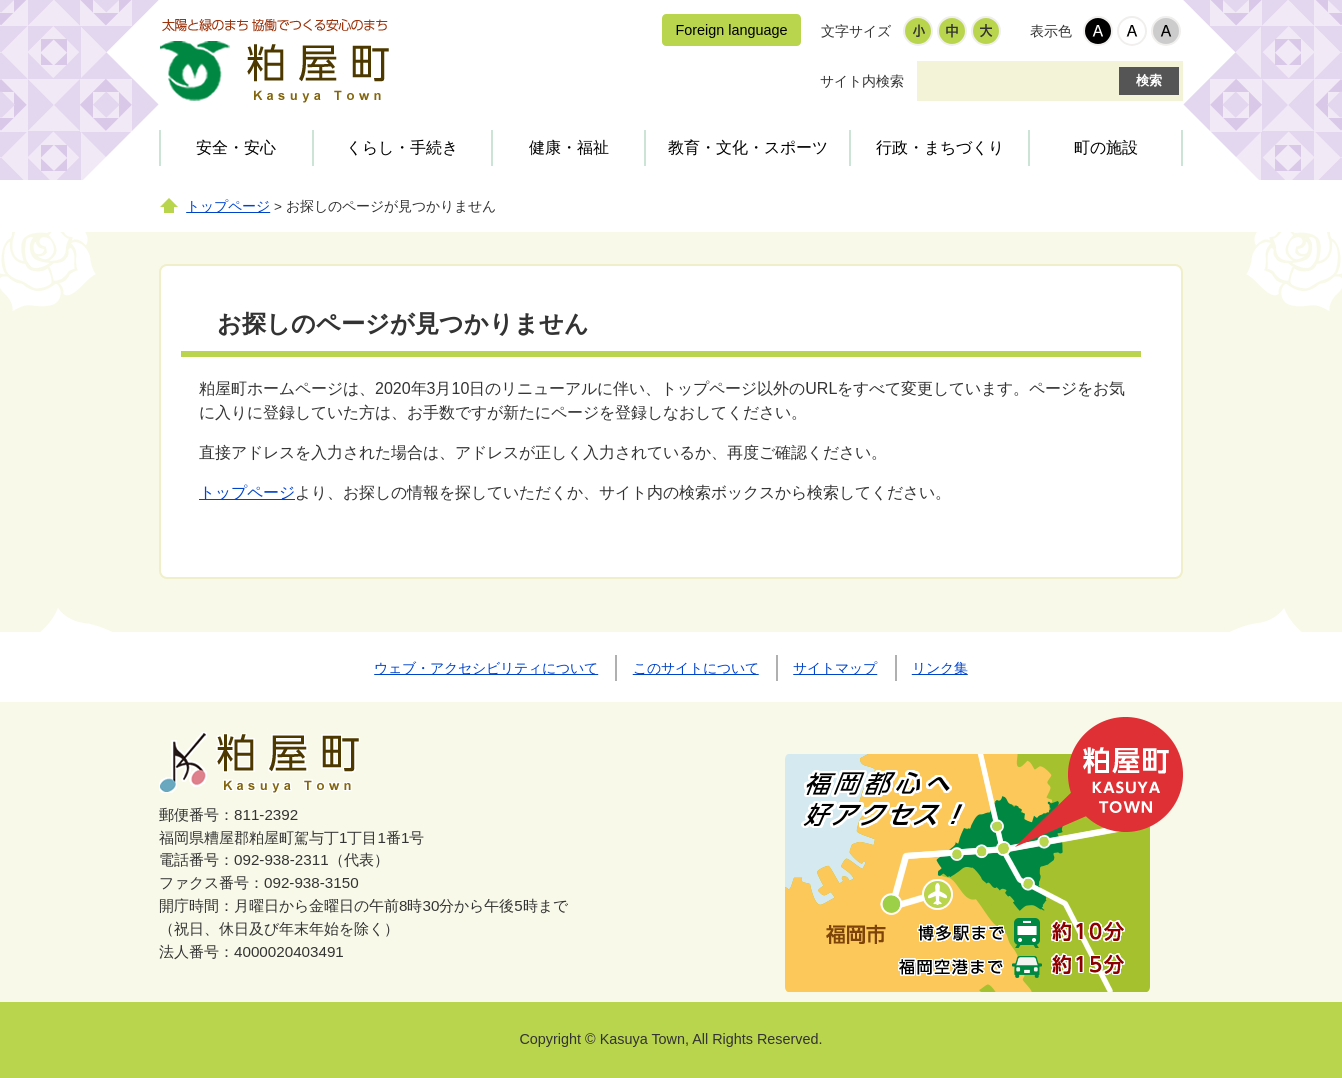 This screenshot has height=1078, width=1342. I want to click on Foreign language, so click(731, 30).